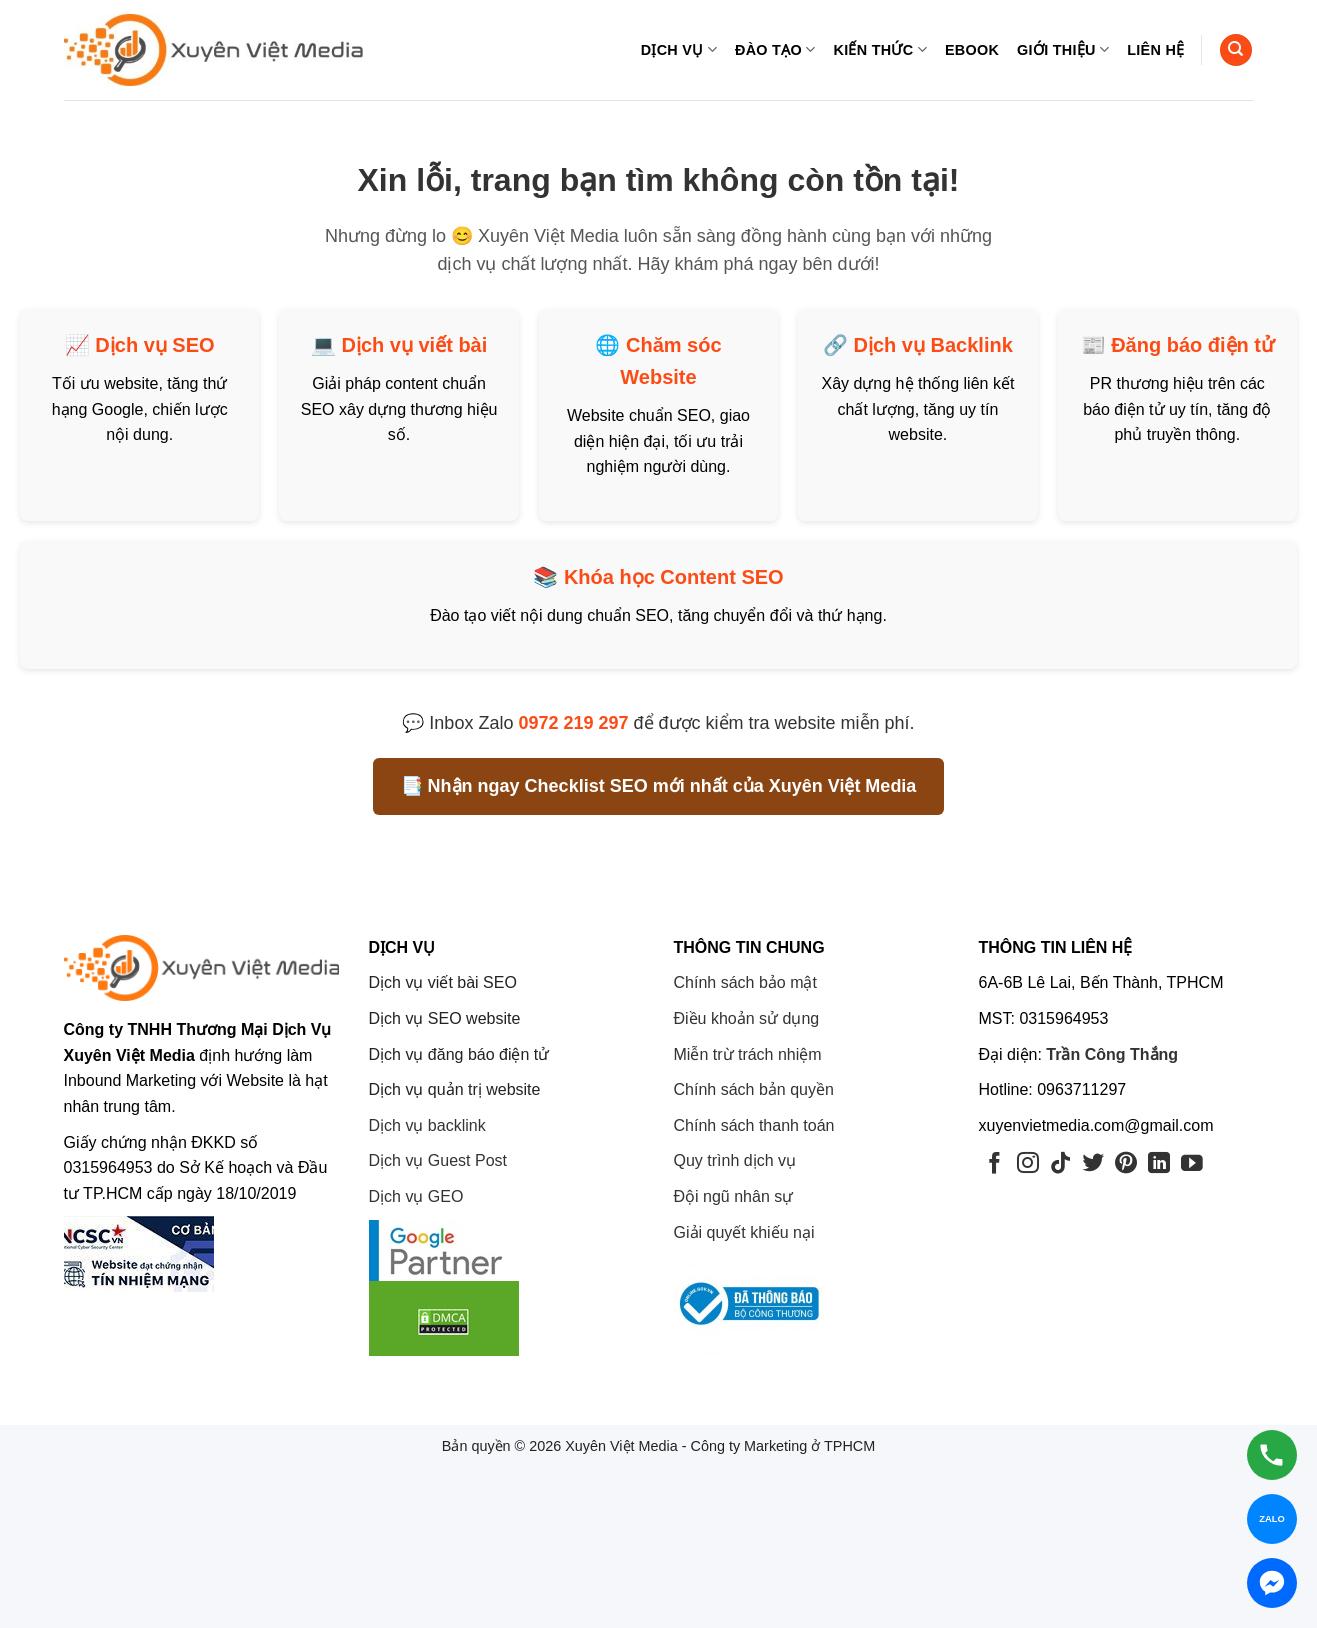  I want to click on [Gọi hotline], so click(1272, 1455).